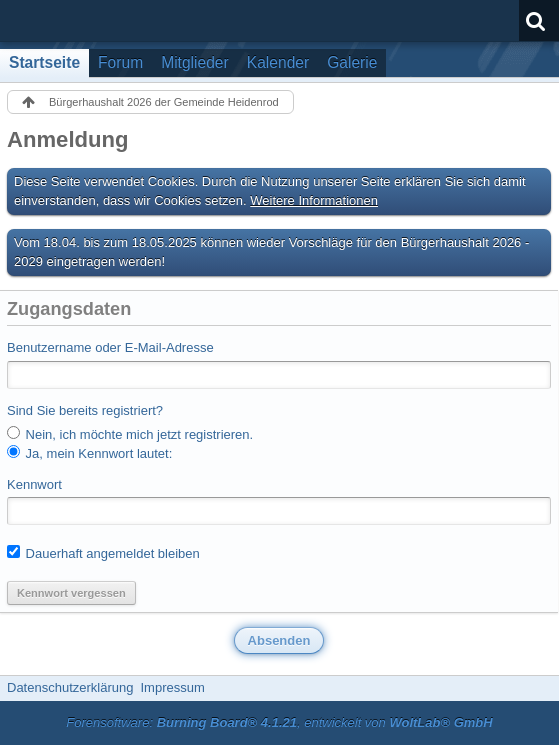 Image resolution: width=559 pixels, height=745 pixels. I want to click on Nein, ich möchte mich jetzt registrieren., so click(130, 434).